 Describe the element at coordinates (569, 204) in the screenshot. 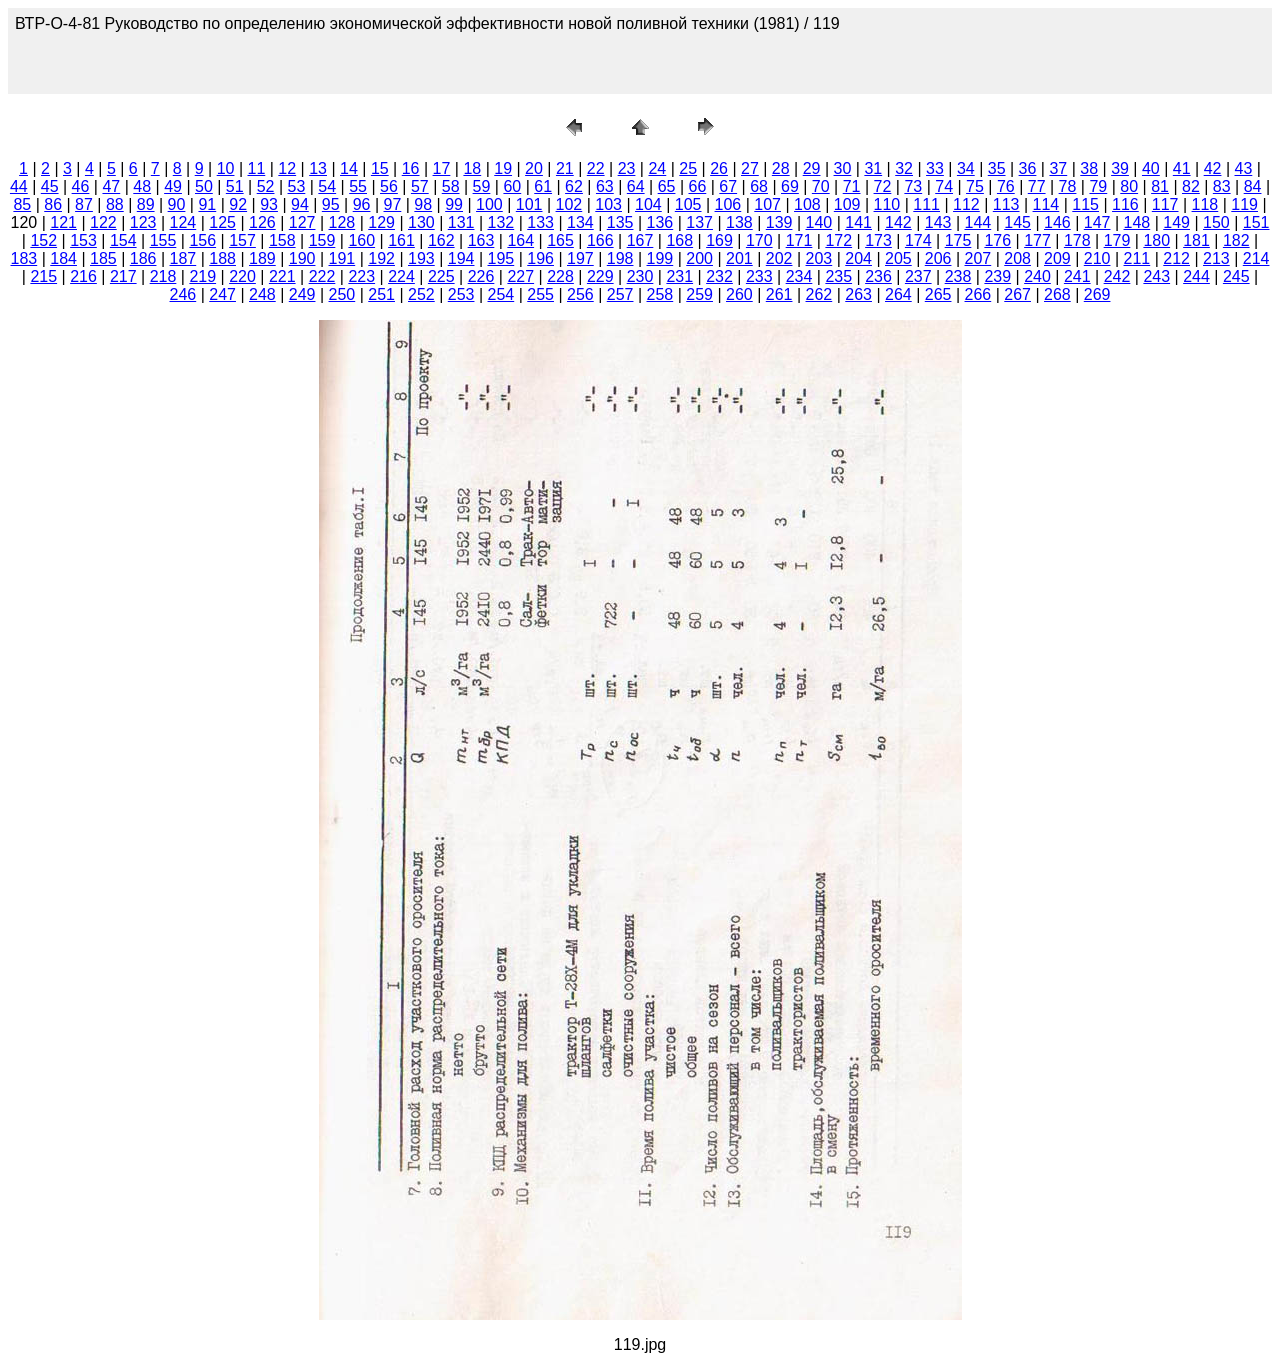

I see `102` at that location.